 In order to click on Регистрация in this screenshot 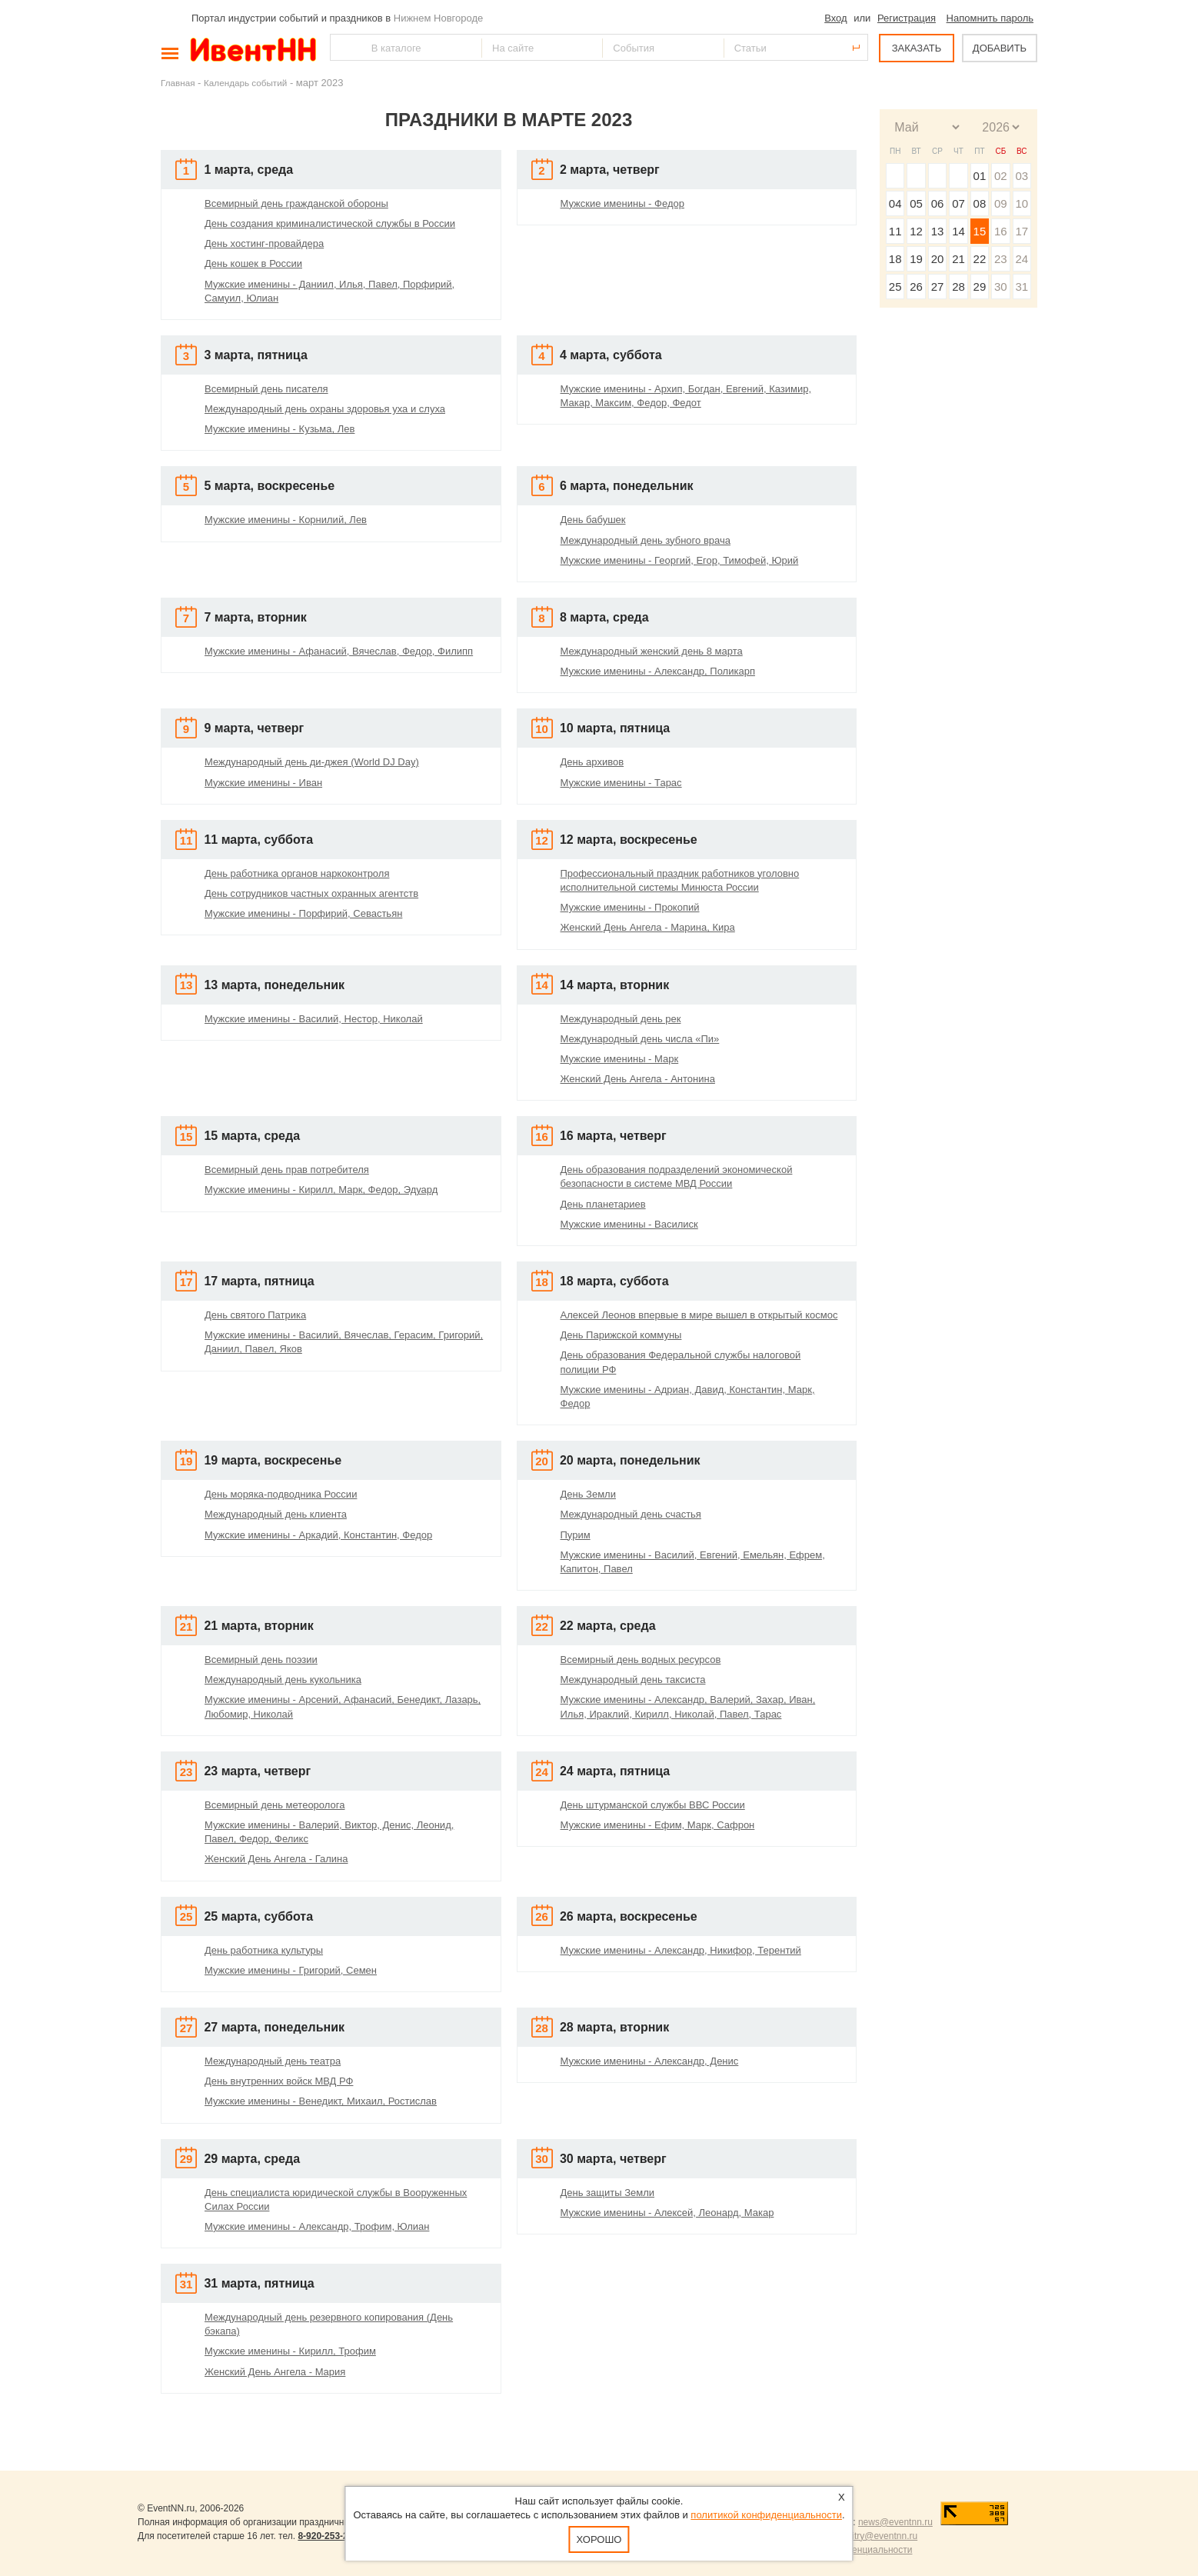, I will do `click(906, 18)`.